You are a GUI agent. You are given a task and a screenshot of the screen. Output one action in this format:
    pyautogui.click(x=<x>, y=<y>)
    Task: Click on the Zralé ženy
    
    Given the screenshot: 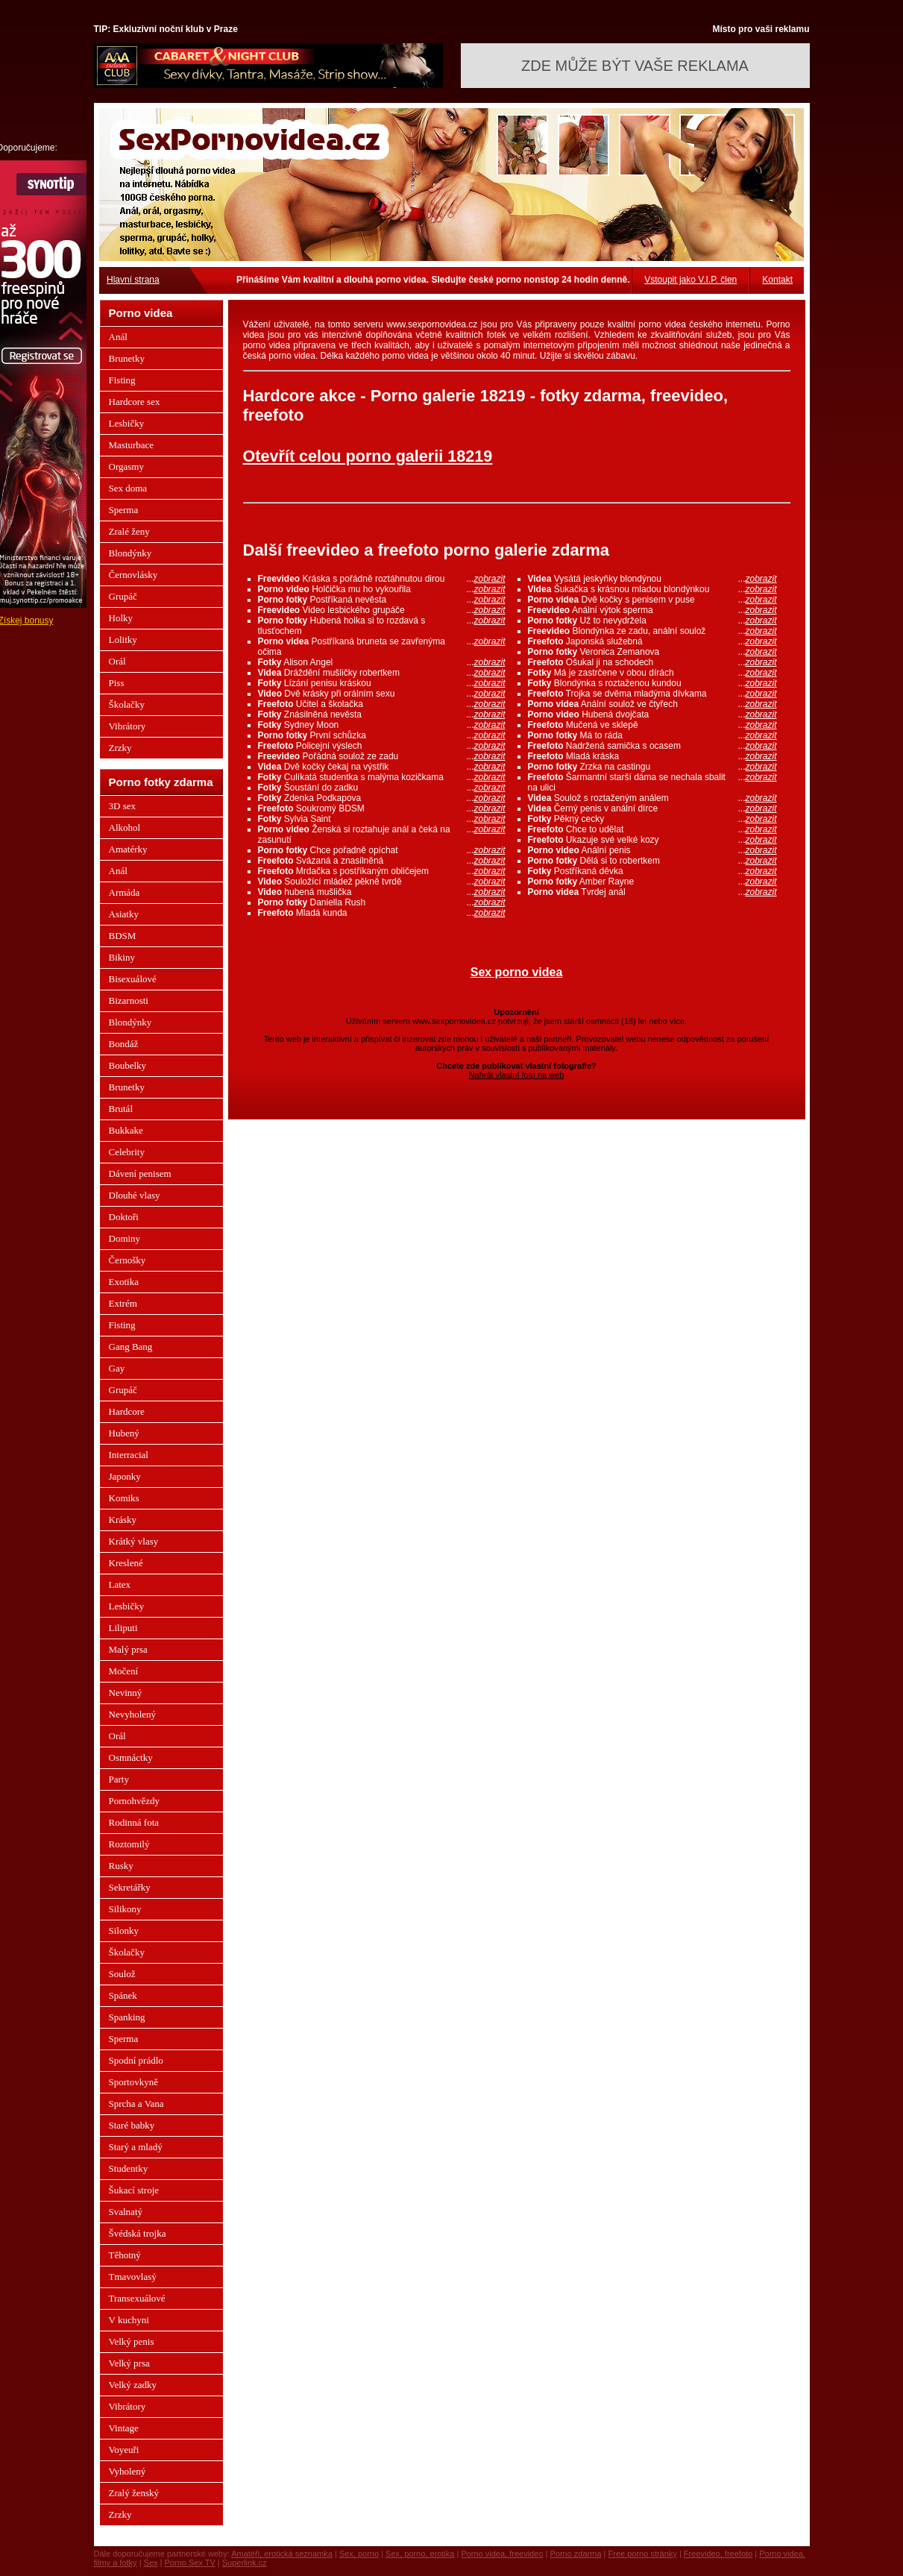 What is the action you would take?
    pyautogui.click(x=129, y=531)
    